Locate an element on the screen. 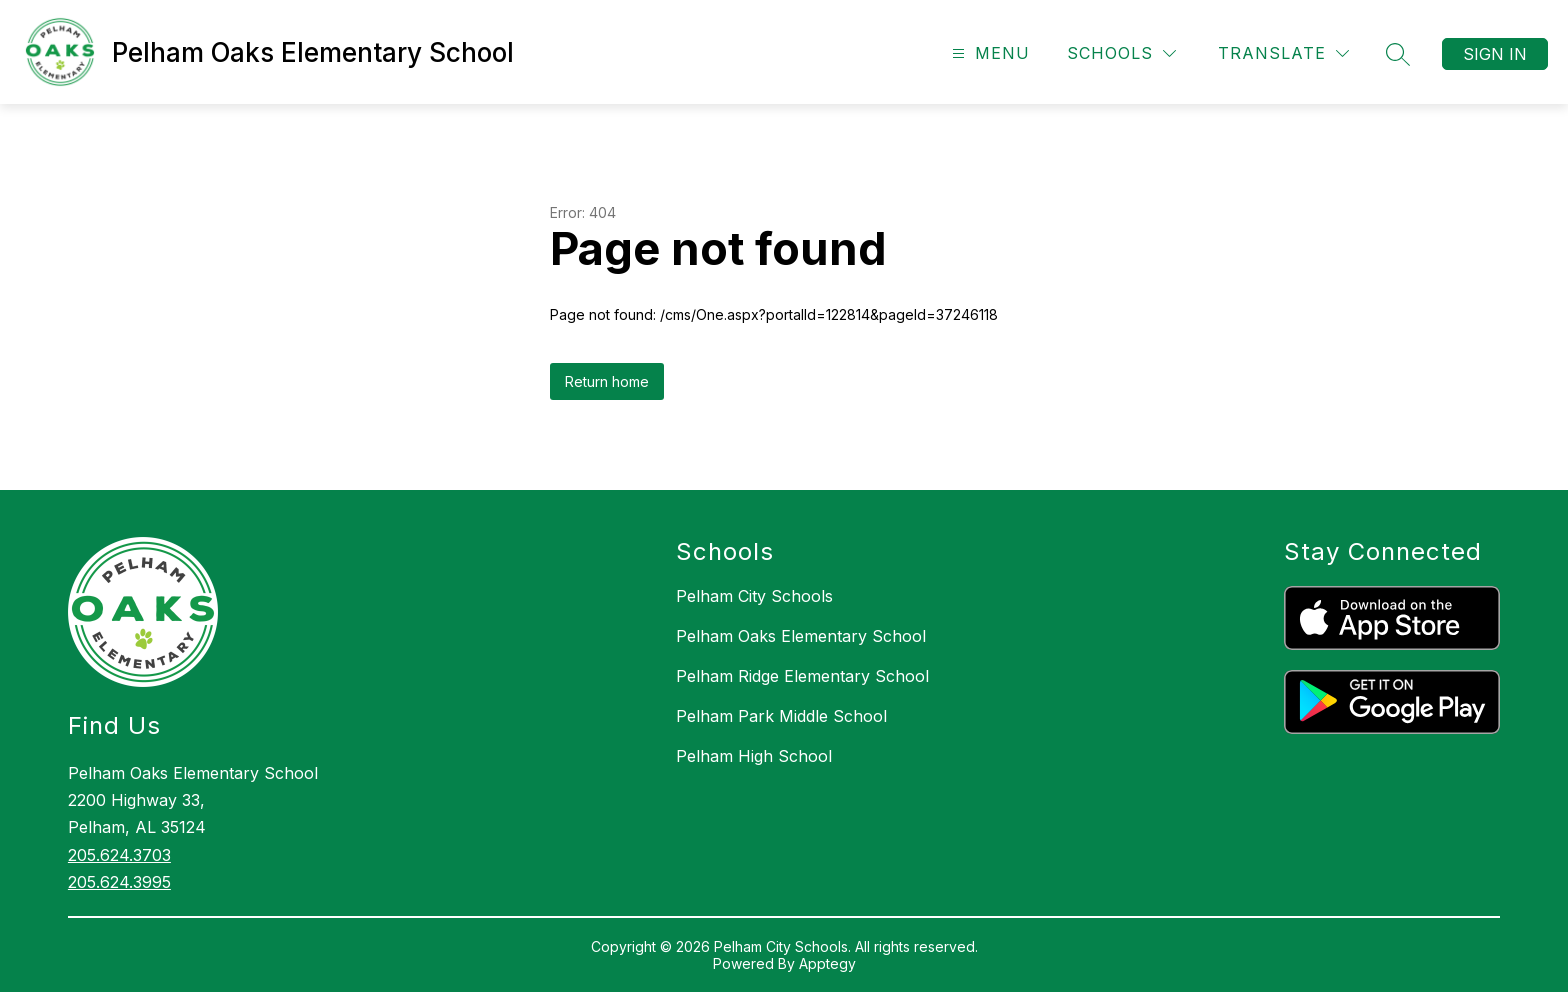 The height and width of the screenshot is (992, 1568). 205.624.3995 is located at coordinates (119, 882).